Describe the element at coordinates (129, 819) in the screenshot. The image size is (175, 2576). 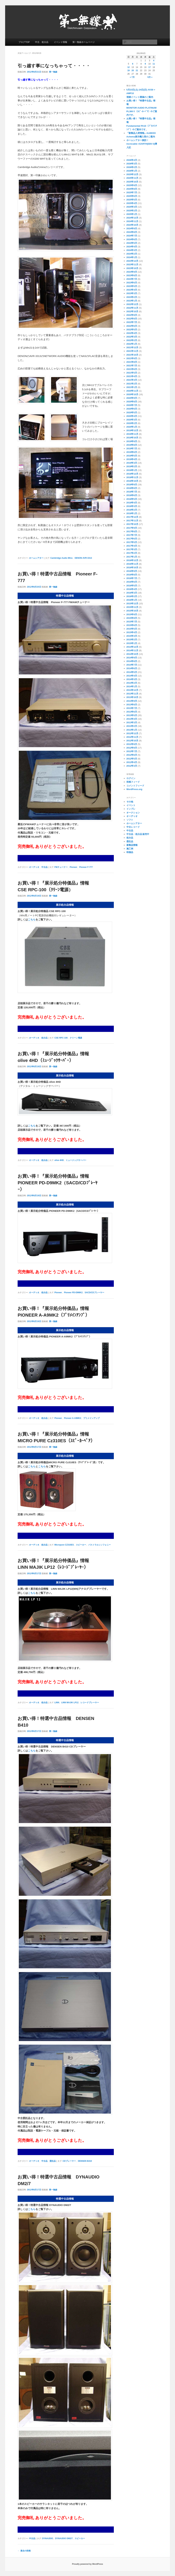
I see `ソフト` at that location.